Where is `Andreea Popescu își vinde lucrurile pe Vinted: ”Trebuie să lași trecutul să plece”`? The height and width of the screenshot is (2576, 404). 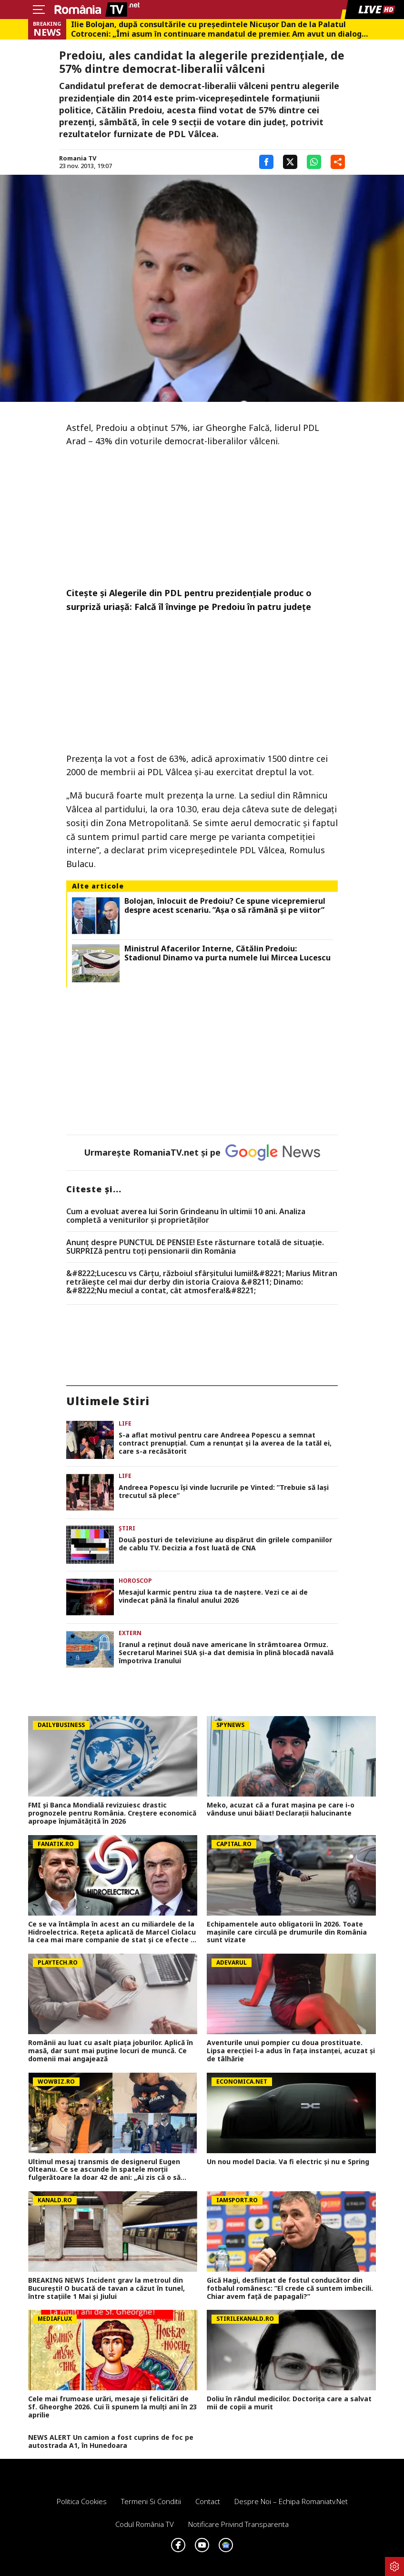 Andreea Popescu își vinde lucrurile pe Vinted: ”Trebuie să lași trecutul să plece” is located at coordinates (224, 1492).